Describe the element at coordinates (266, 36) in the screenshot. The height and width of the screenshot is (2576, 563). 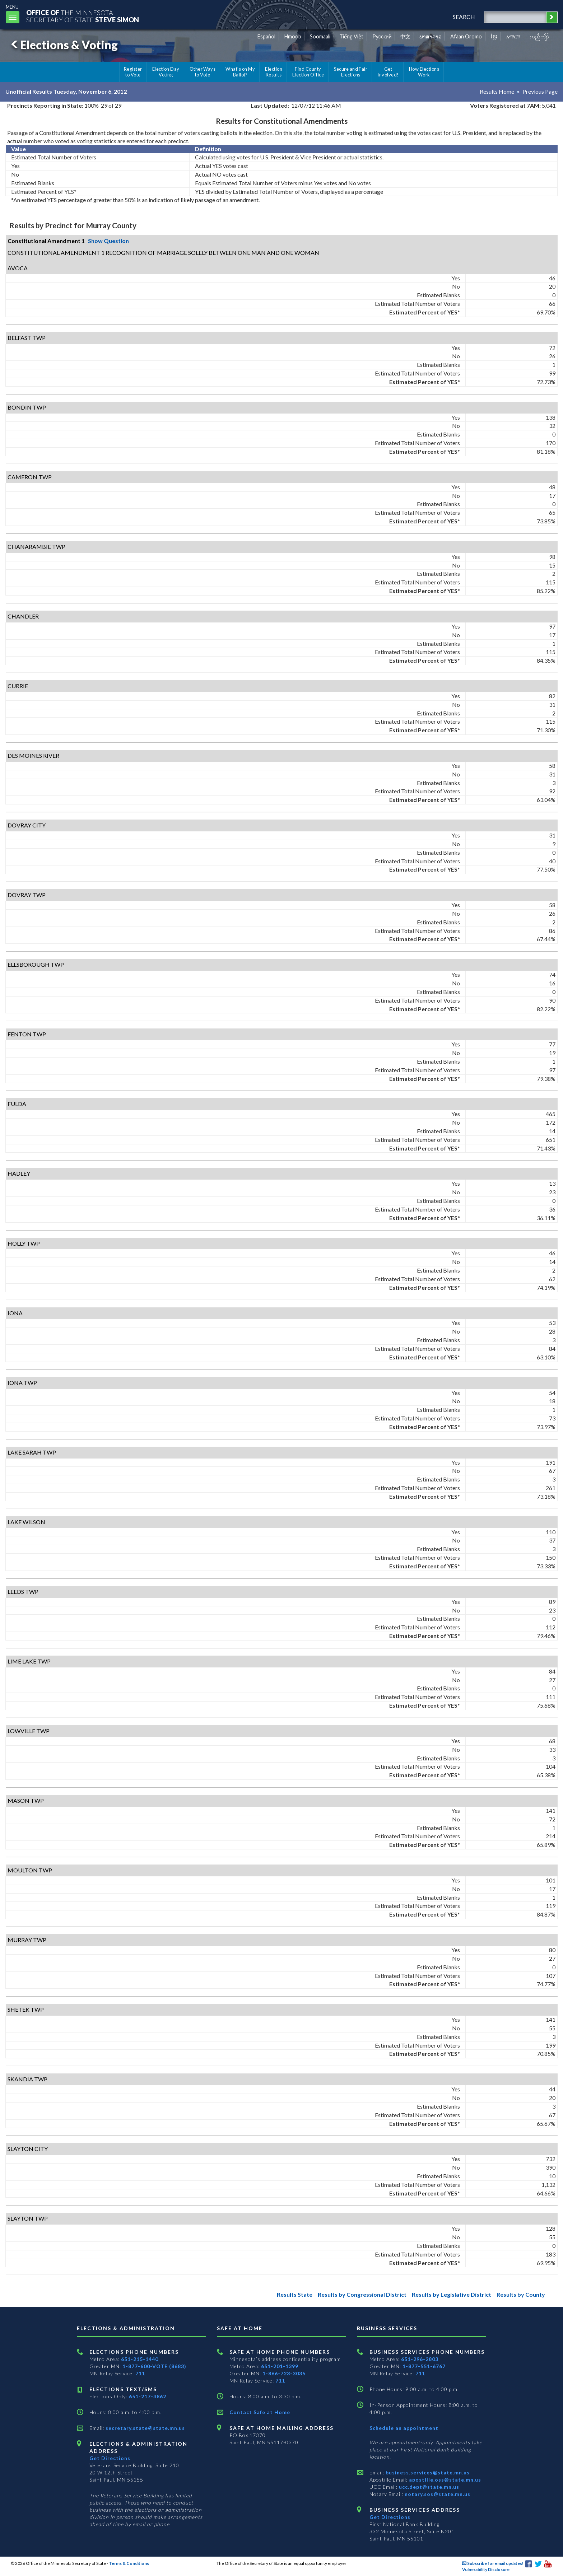
I see `Español [Spanish]` at that location.